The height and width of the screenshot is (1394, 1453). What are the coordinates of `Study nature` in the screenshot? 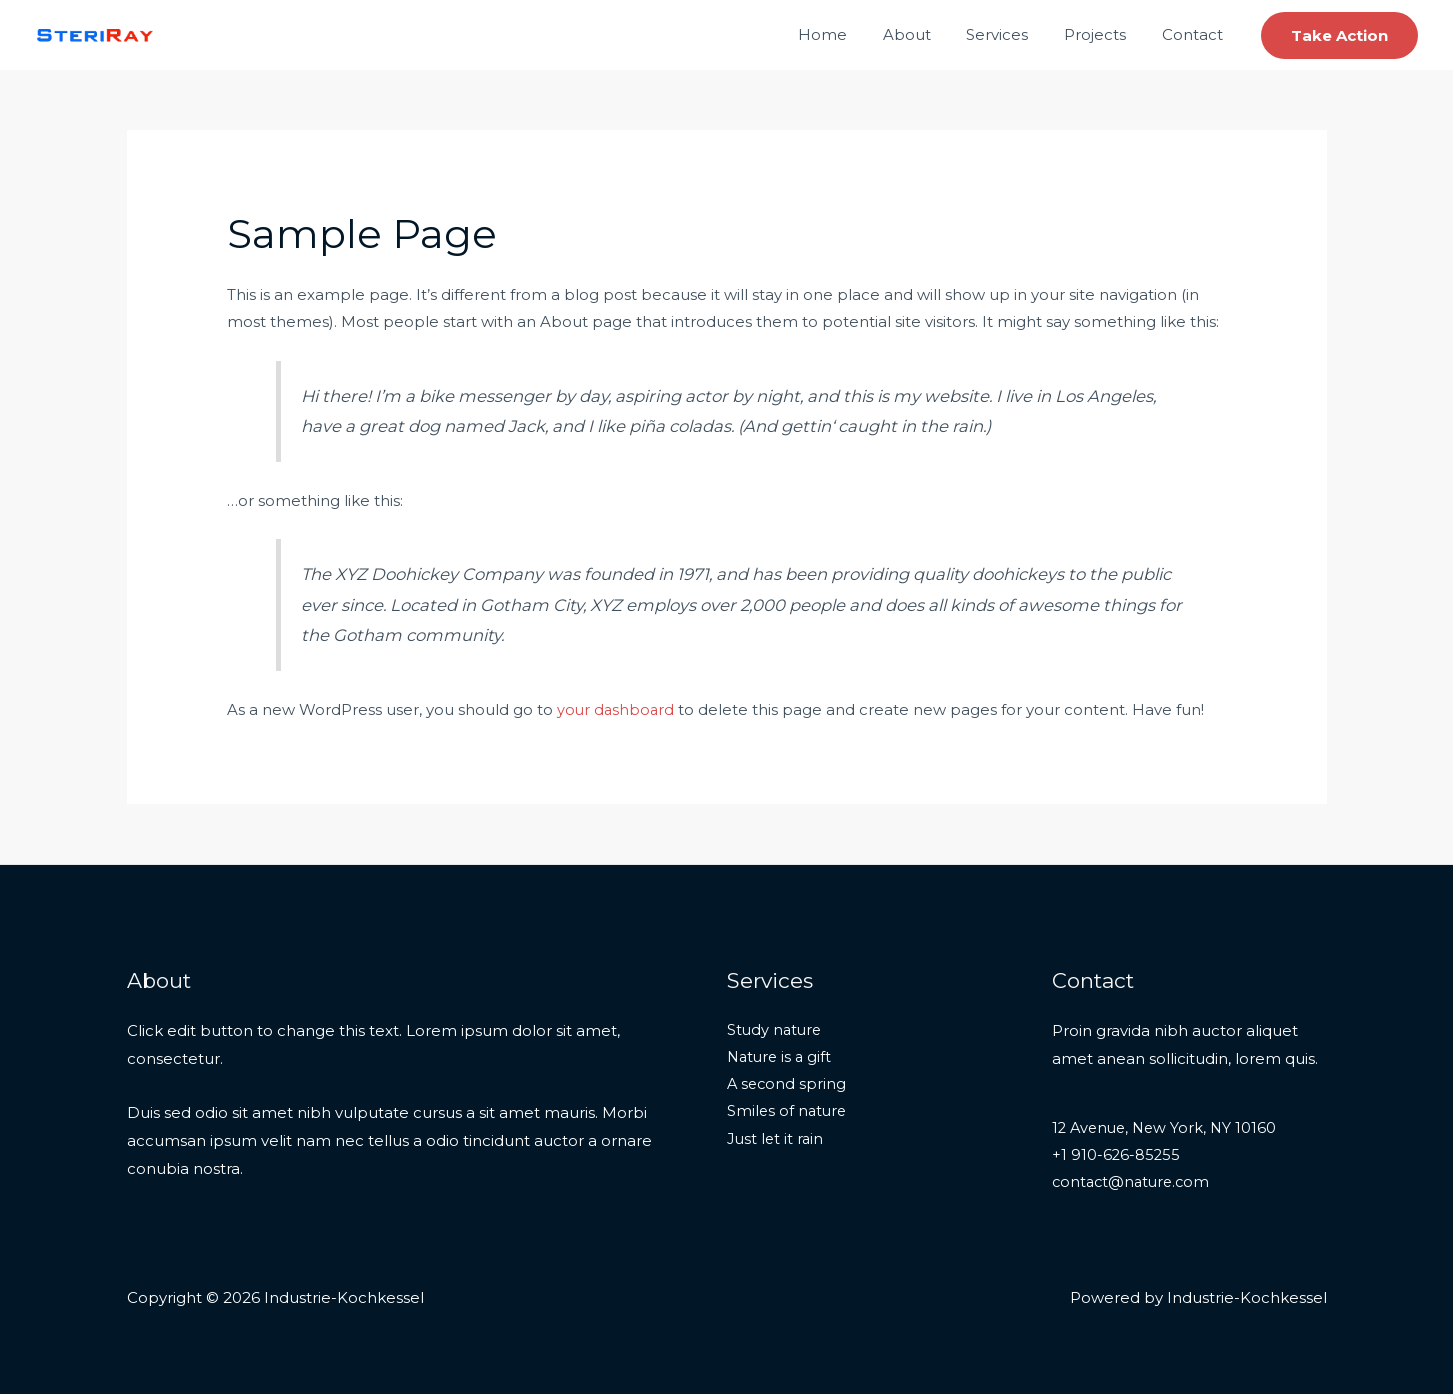 It's located at (776, 1030).